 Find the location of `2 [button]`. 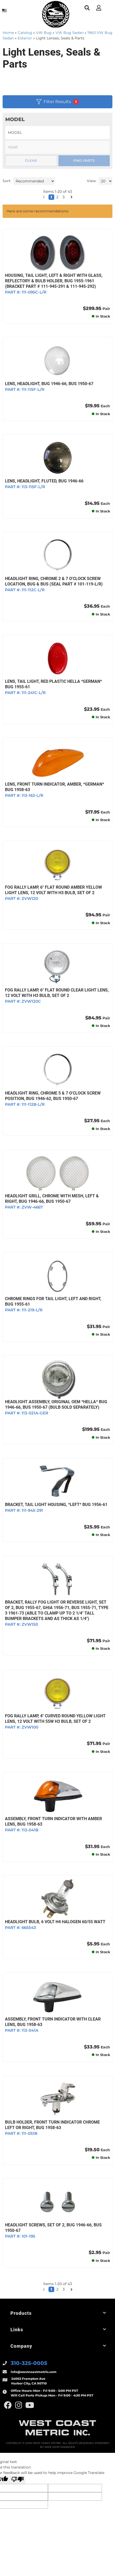

2 [button] is located at coordinates (57, 2289).